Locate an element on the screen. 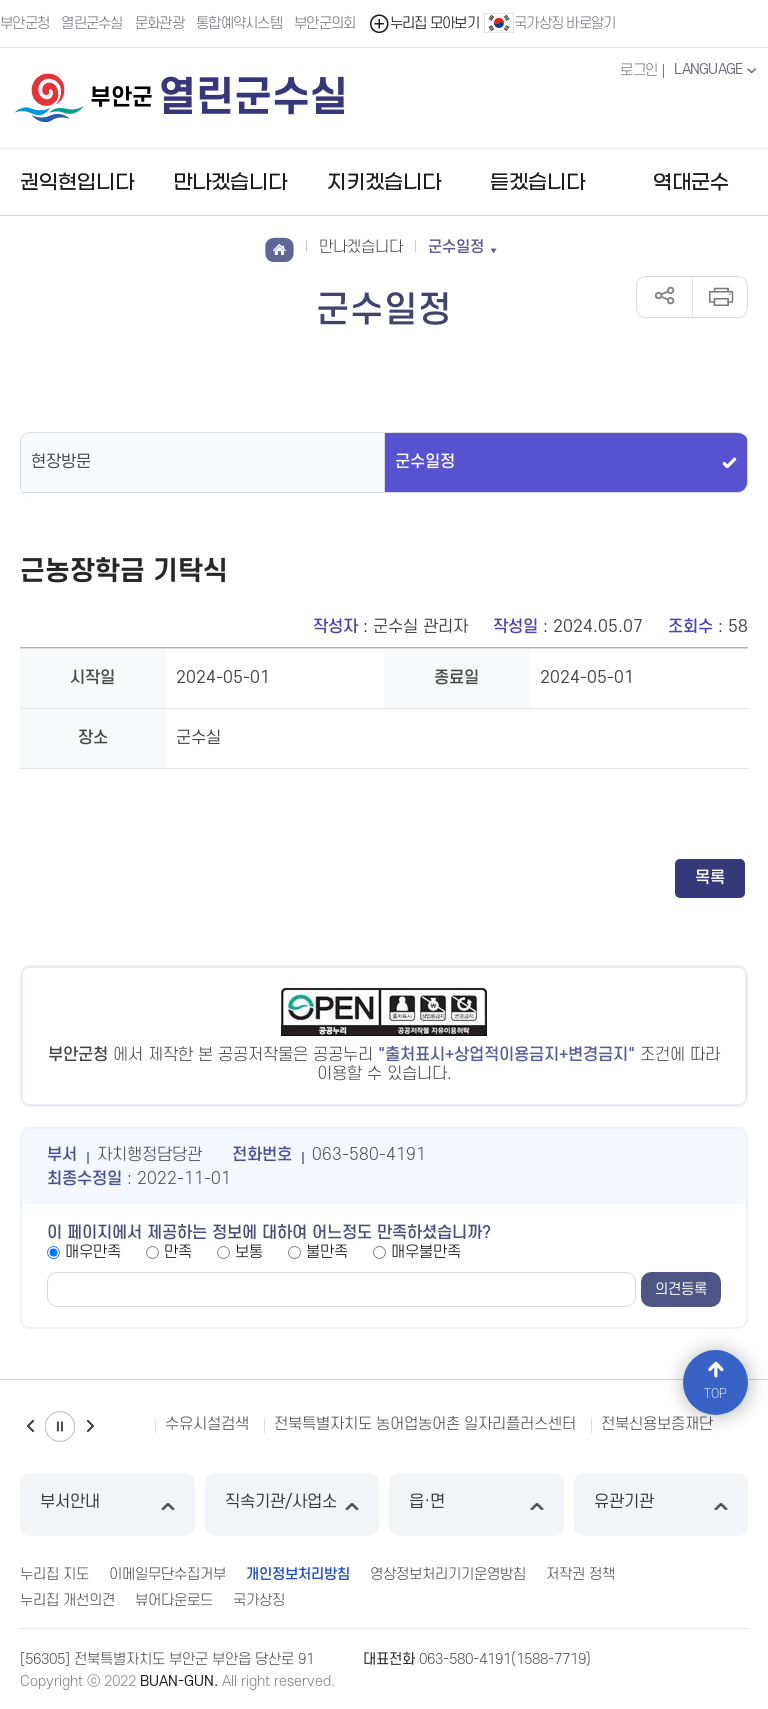  뷰어다운로드 is located at coordinates (174, 1600).